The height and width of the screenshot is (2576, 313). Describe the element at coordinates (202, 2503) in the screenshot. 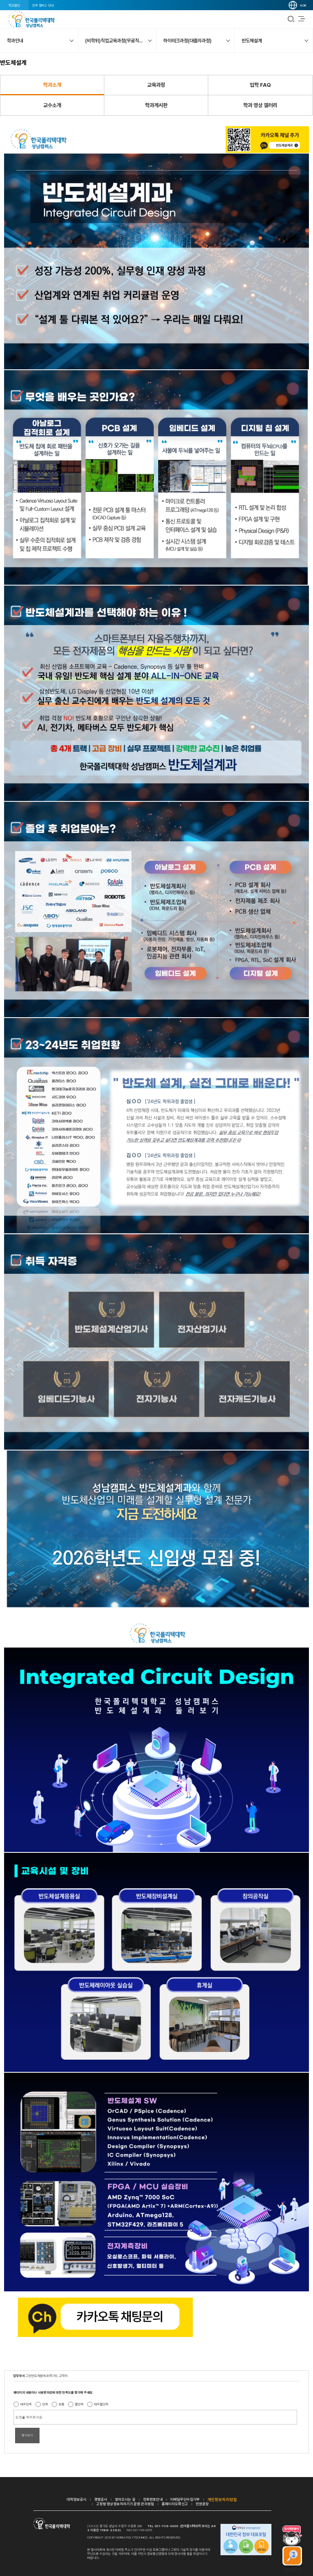

I see `민원광장` at that location.